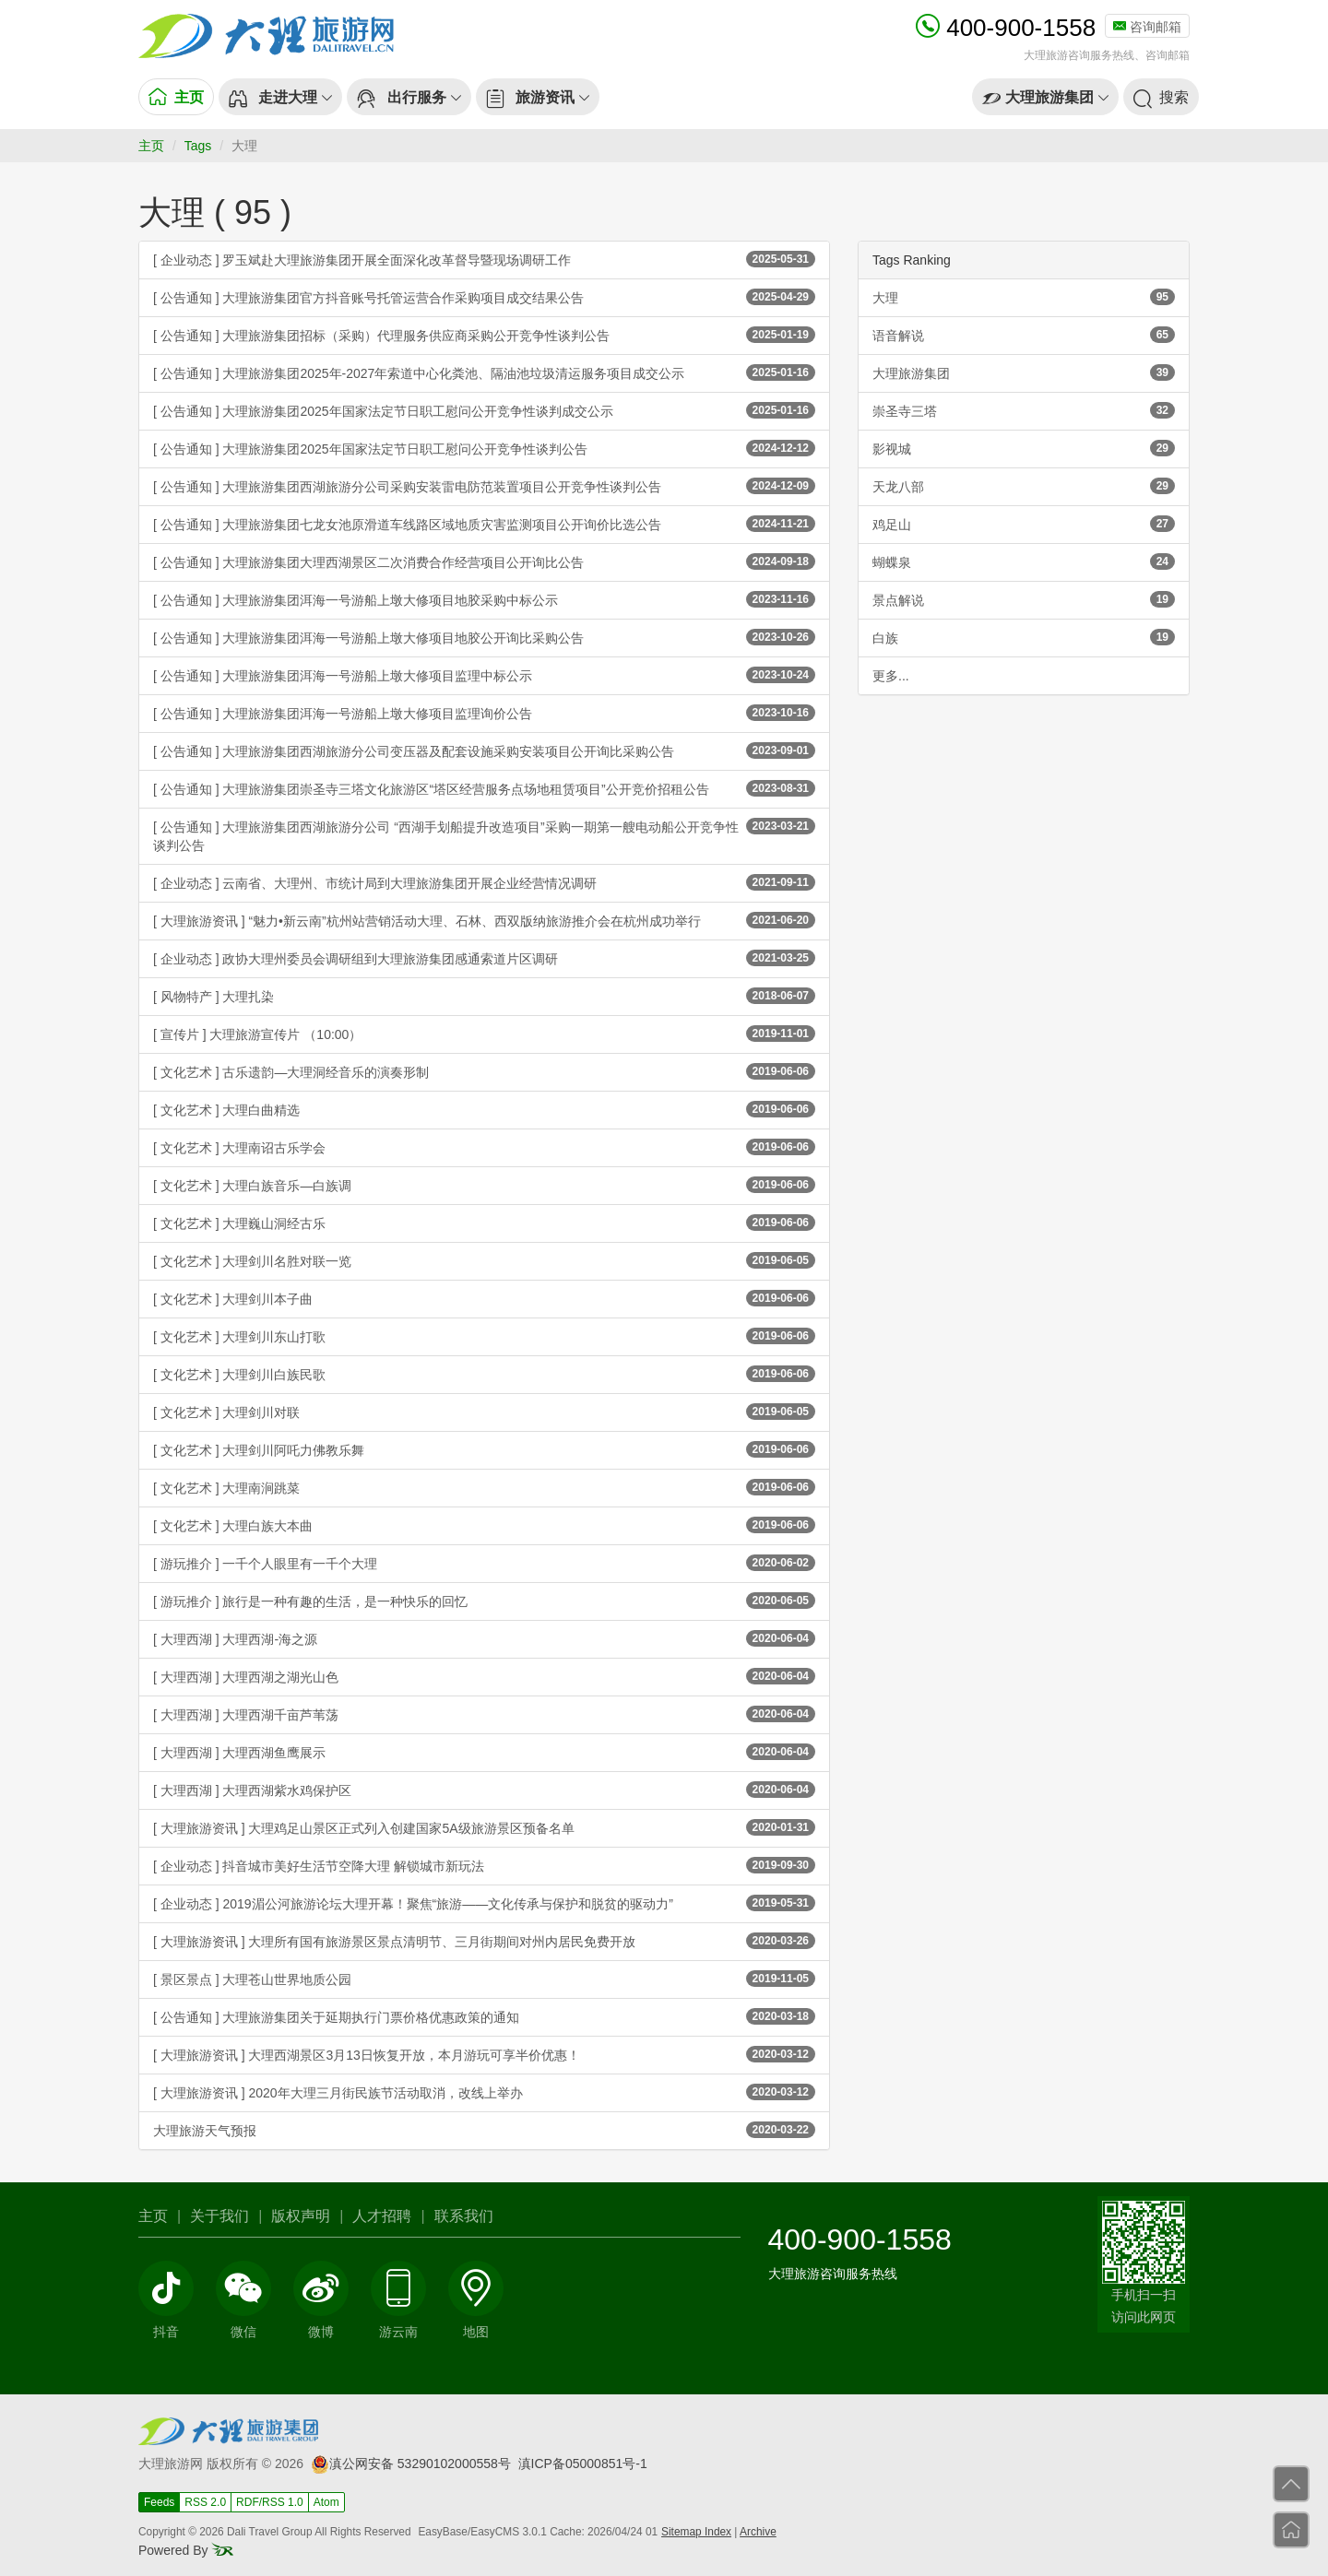  Describe the element at coordinates (484, 1827) in the screenshot. I see `[ 大理旅游资讯 ] 大理鸡足山景区正式列入创建国家5A级旅游景区预备名单` at that location.